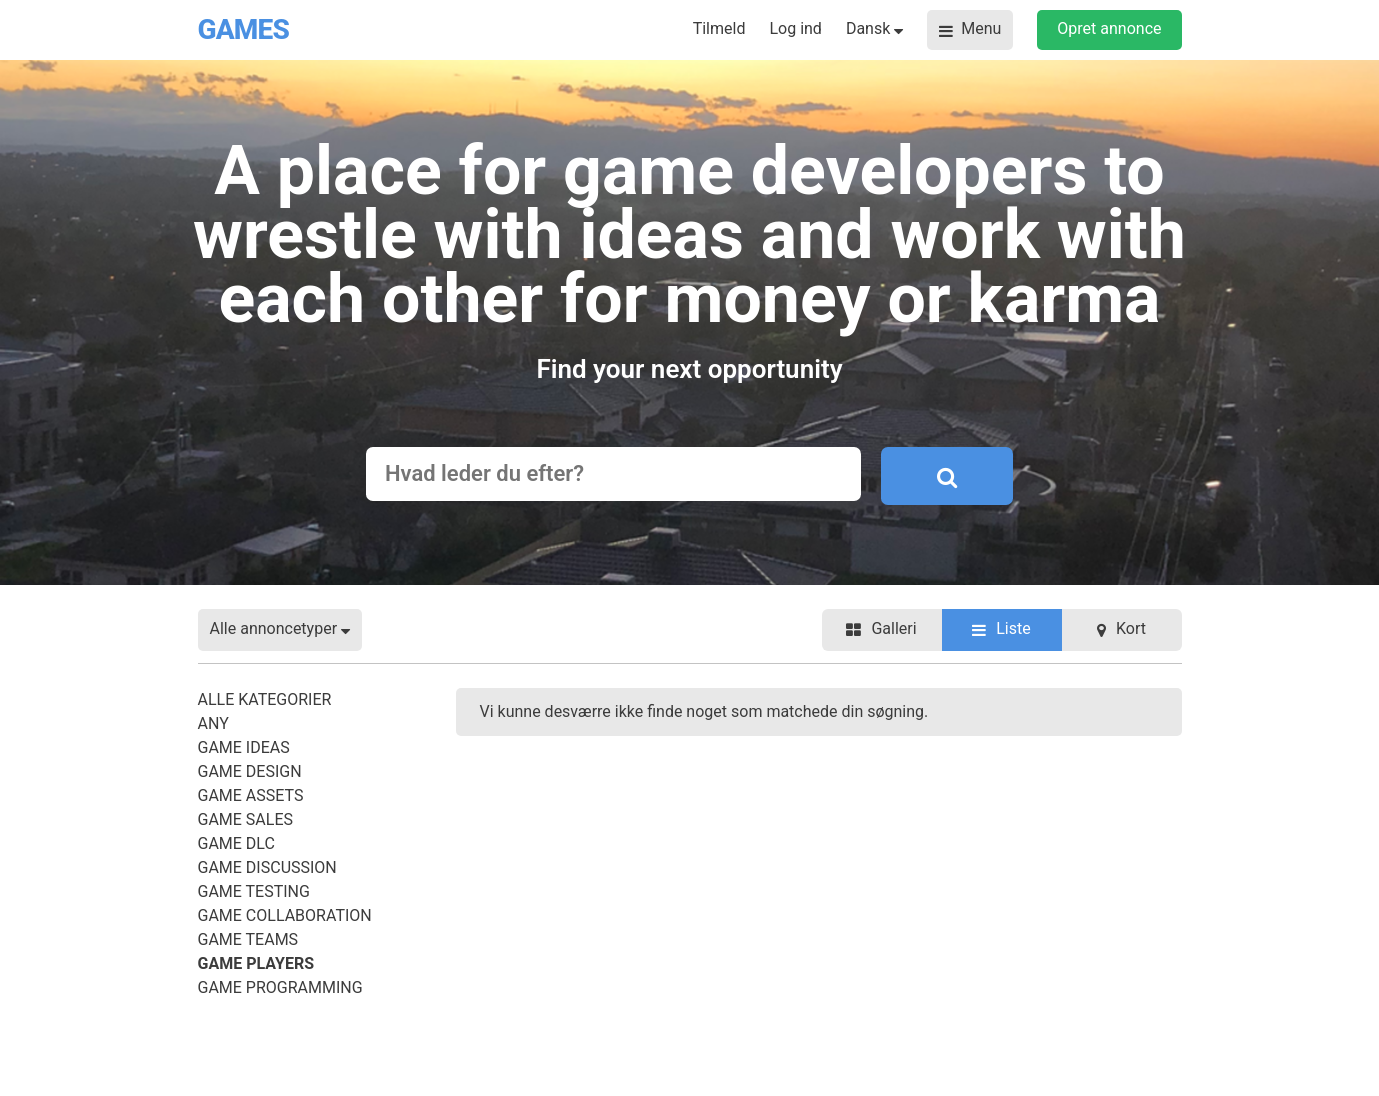 The image size is (1379, 1096). What do you see at coordinates (213, 723) in the screenshot?
I see `Any` at bounding box center [213, 723].